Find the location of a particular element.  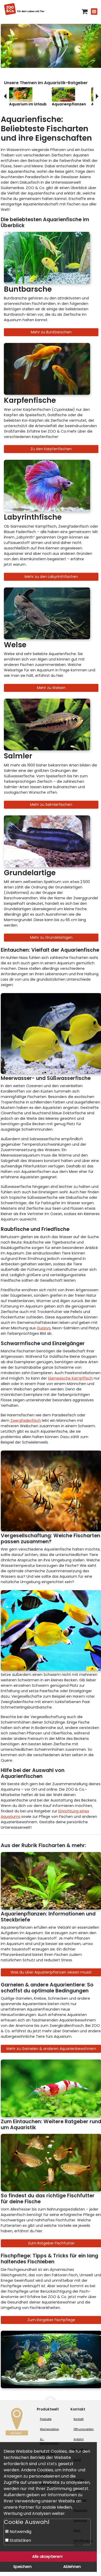

Mehr zu Welsen is located at coordinates (51, 687).